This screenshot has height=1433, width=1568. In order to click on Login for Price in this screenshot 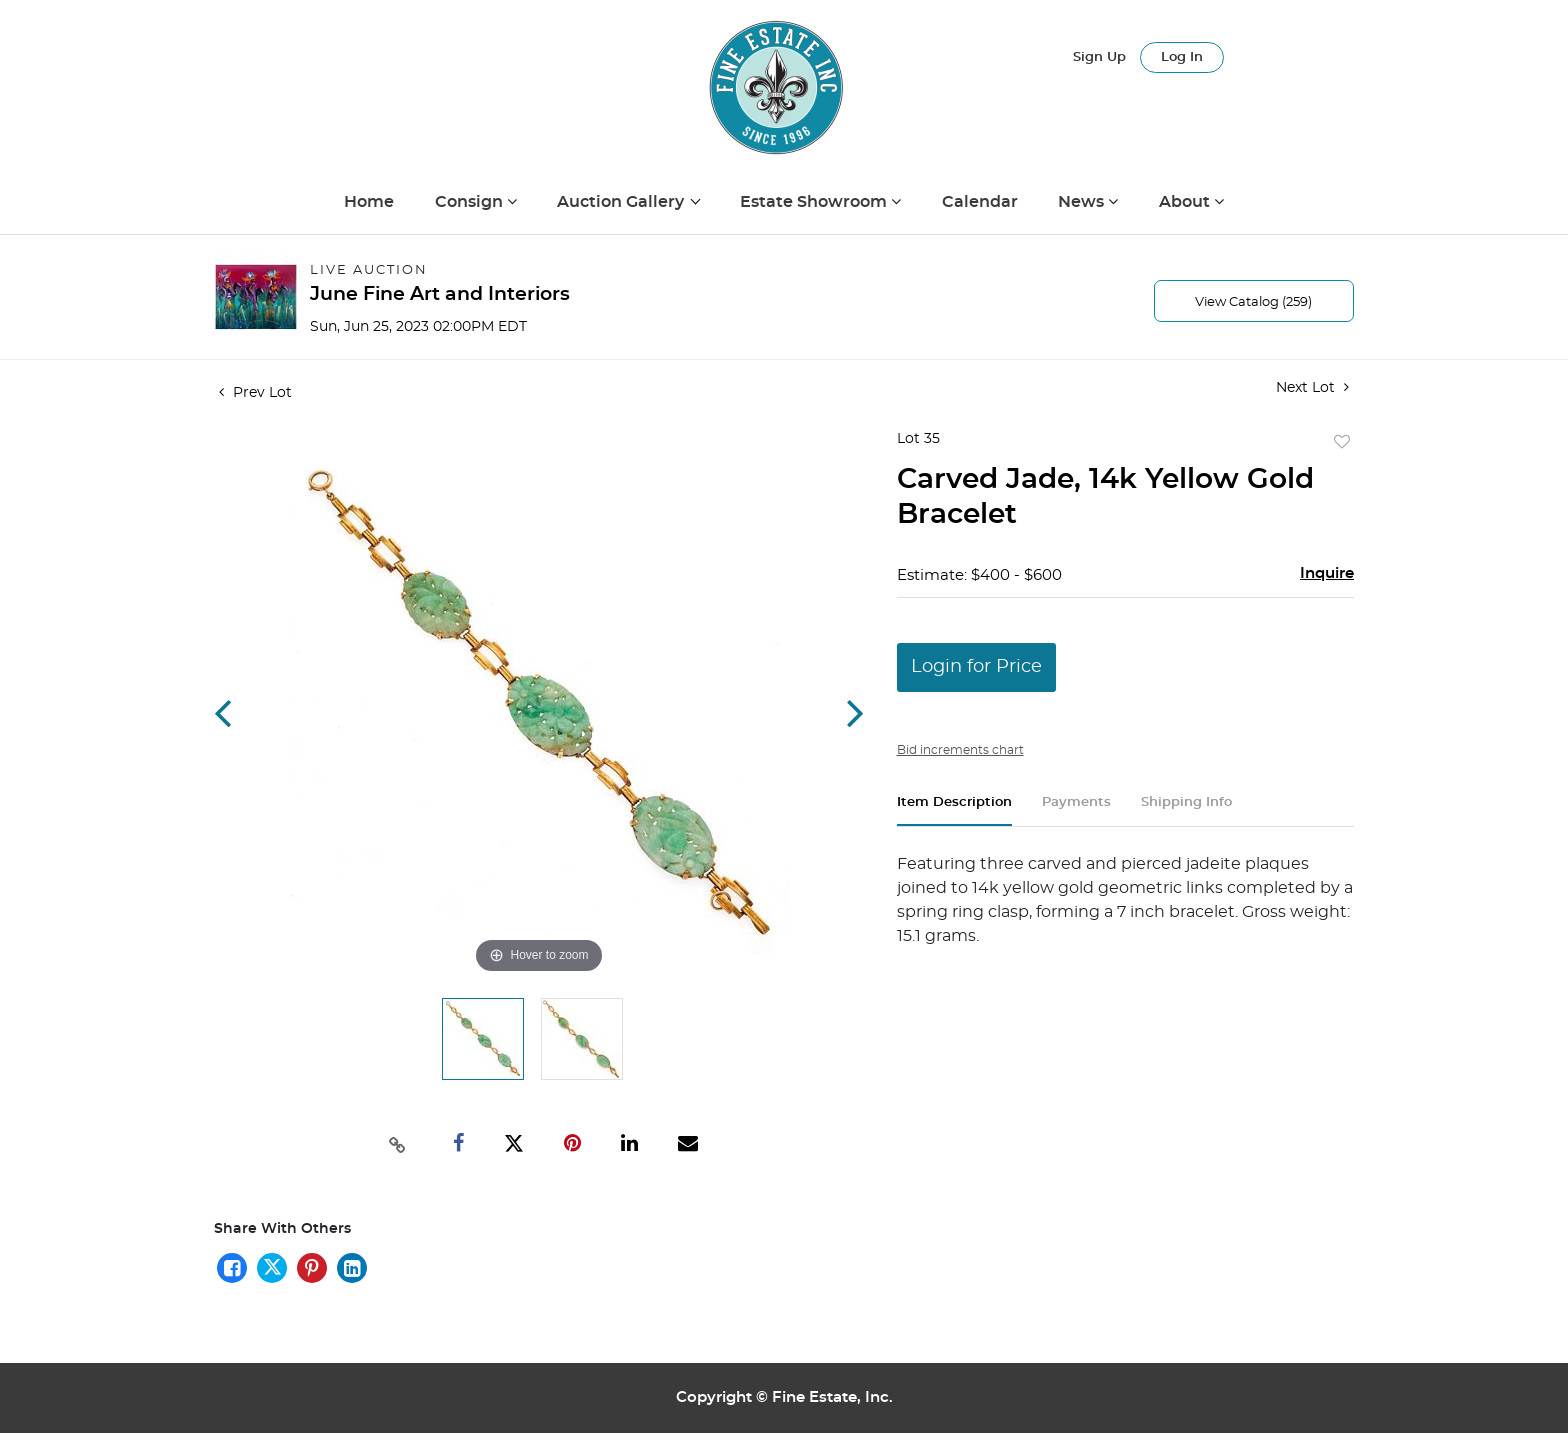, I will do `click(976, 667)`.